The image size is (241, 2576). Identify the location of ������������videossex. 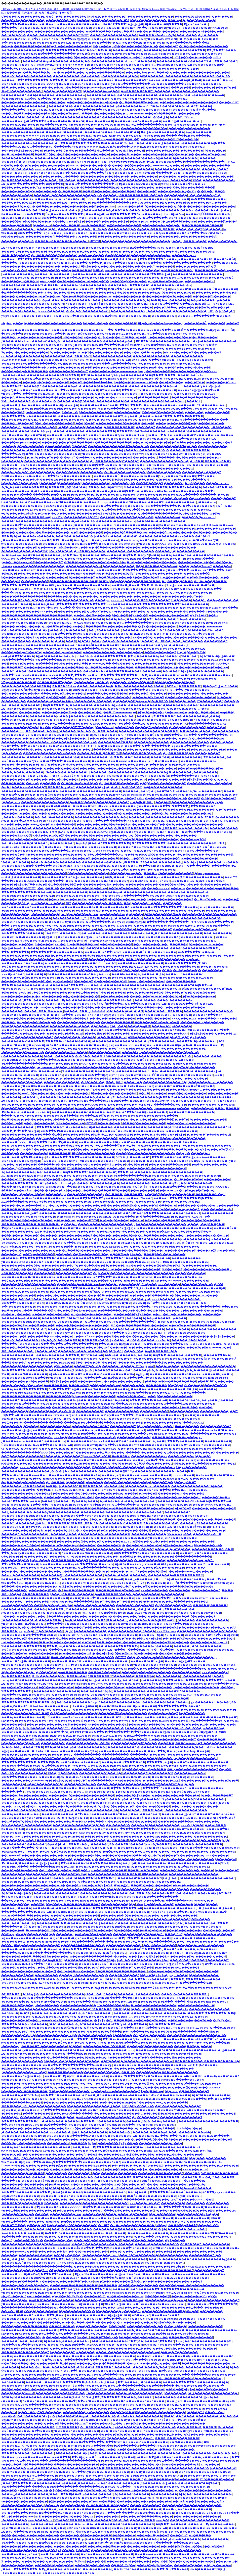
(112, 61).